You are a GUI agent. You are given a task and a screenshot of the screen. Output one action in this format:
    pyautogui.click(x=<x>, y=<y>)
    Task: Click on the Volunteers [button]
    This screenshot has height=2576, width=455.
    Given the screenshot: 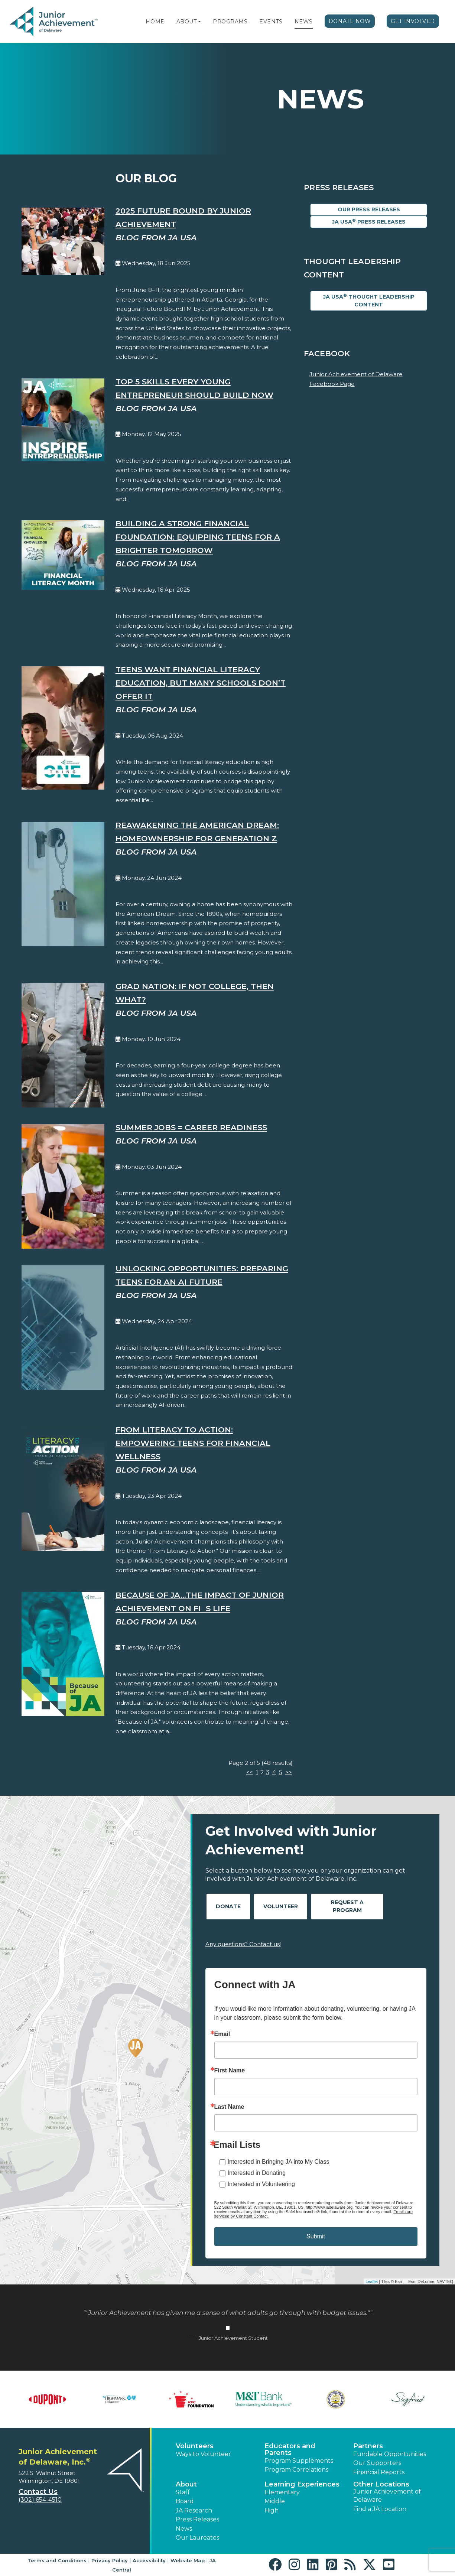 What is the action you would take?
    pyautogui.click(x=195, y=2446)
    